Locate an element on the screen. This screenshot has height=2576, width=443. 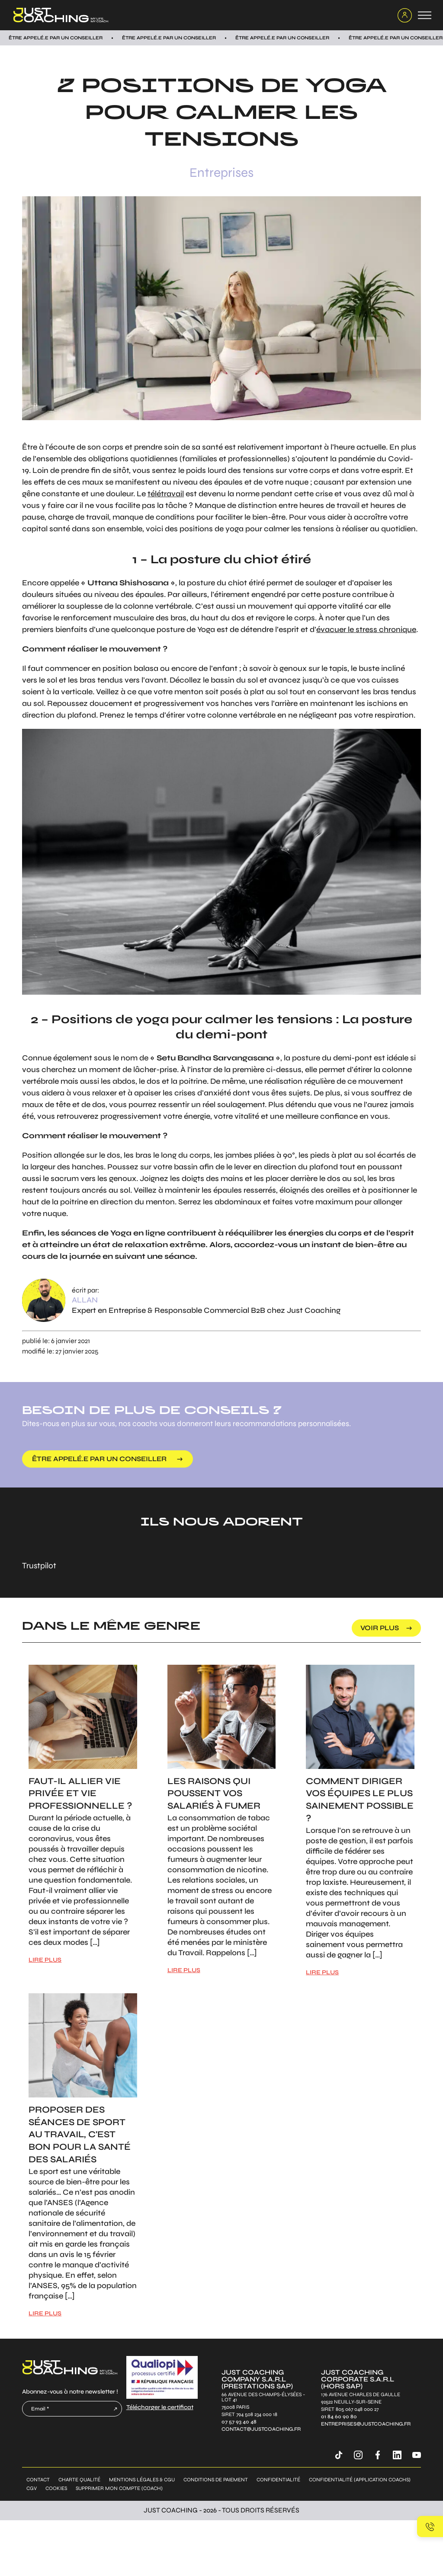
télétravail is located at coordinates (166, 493).